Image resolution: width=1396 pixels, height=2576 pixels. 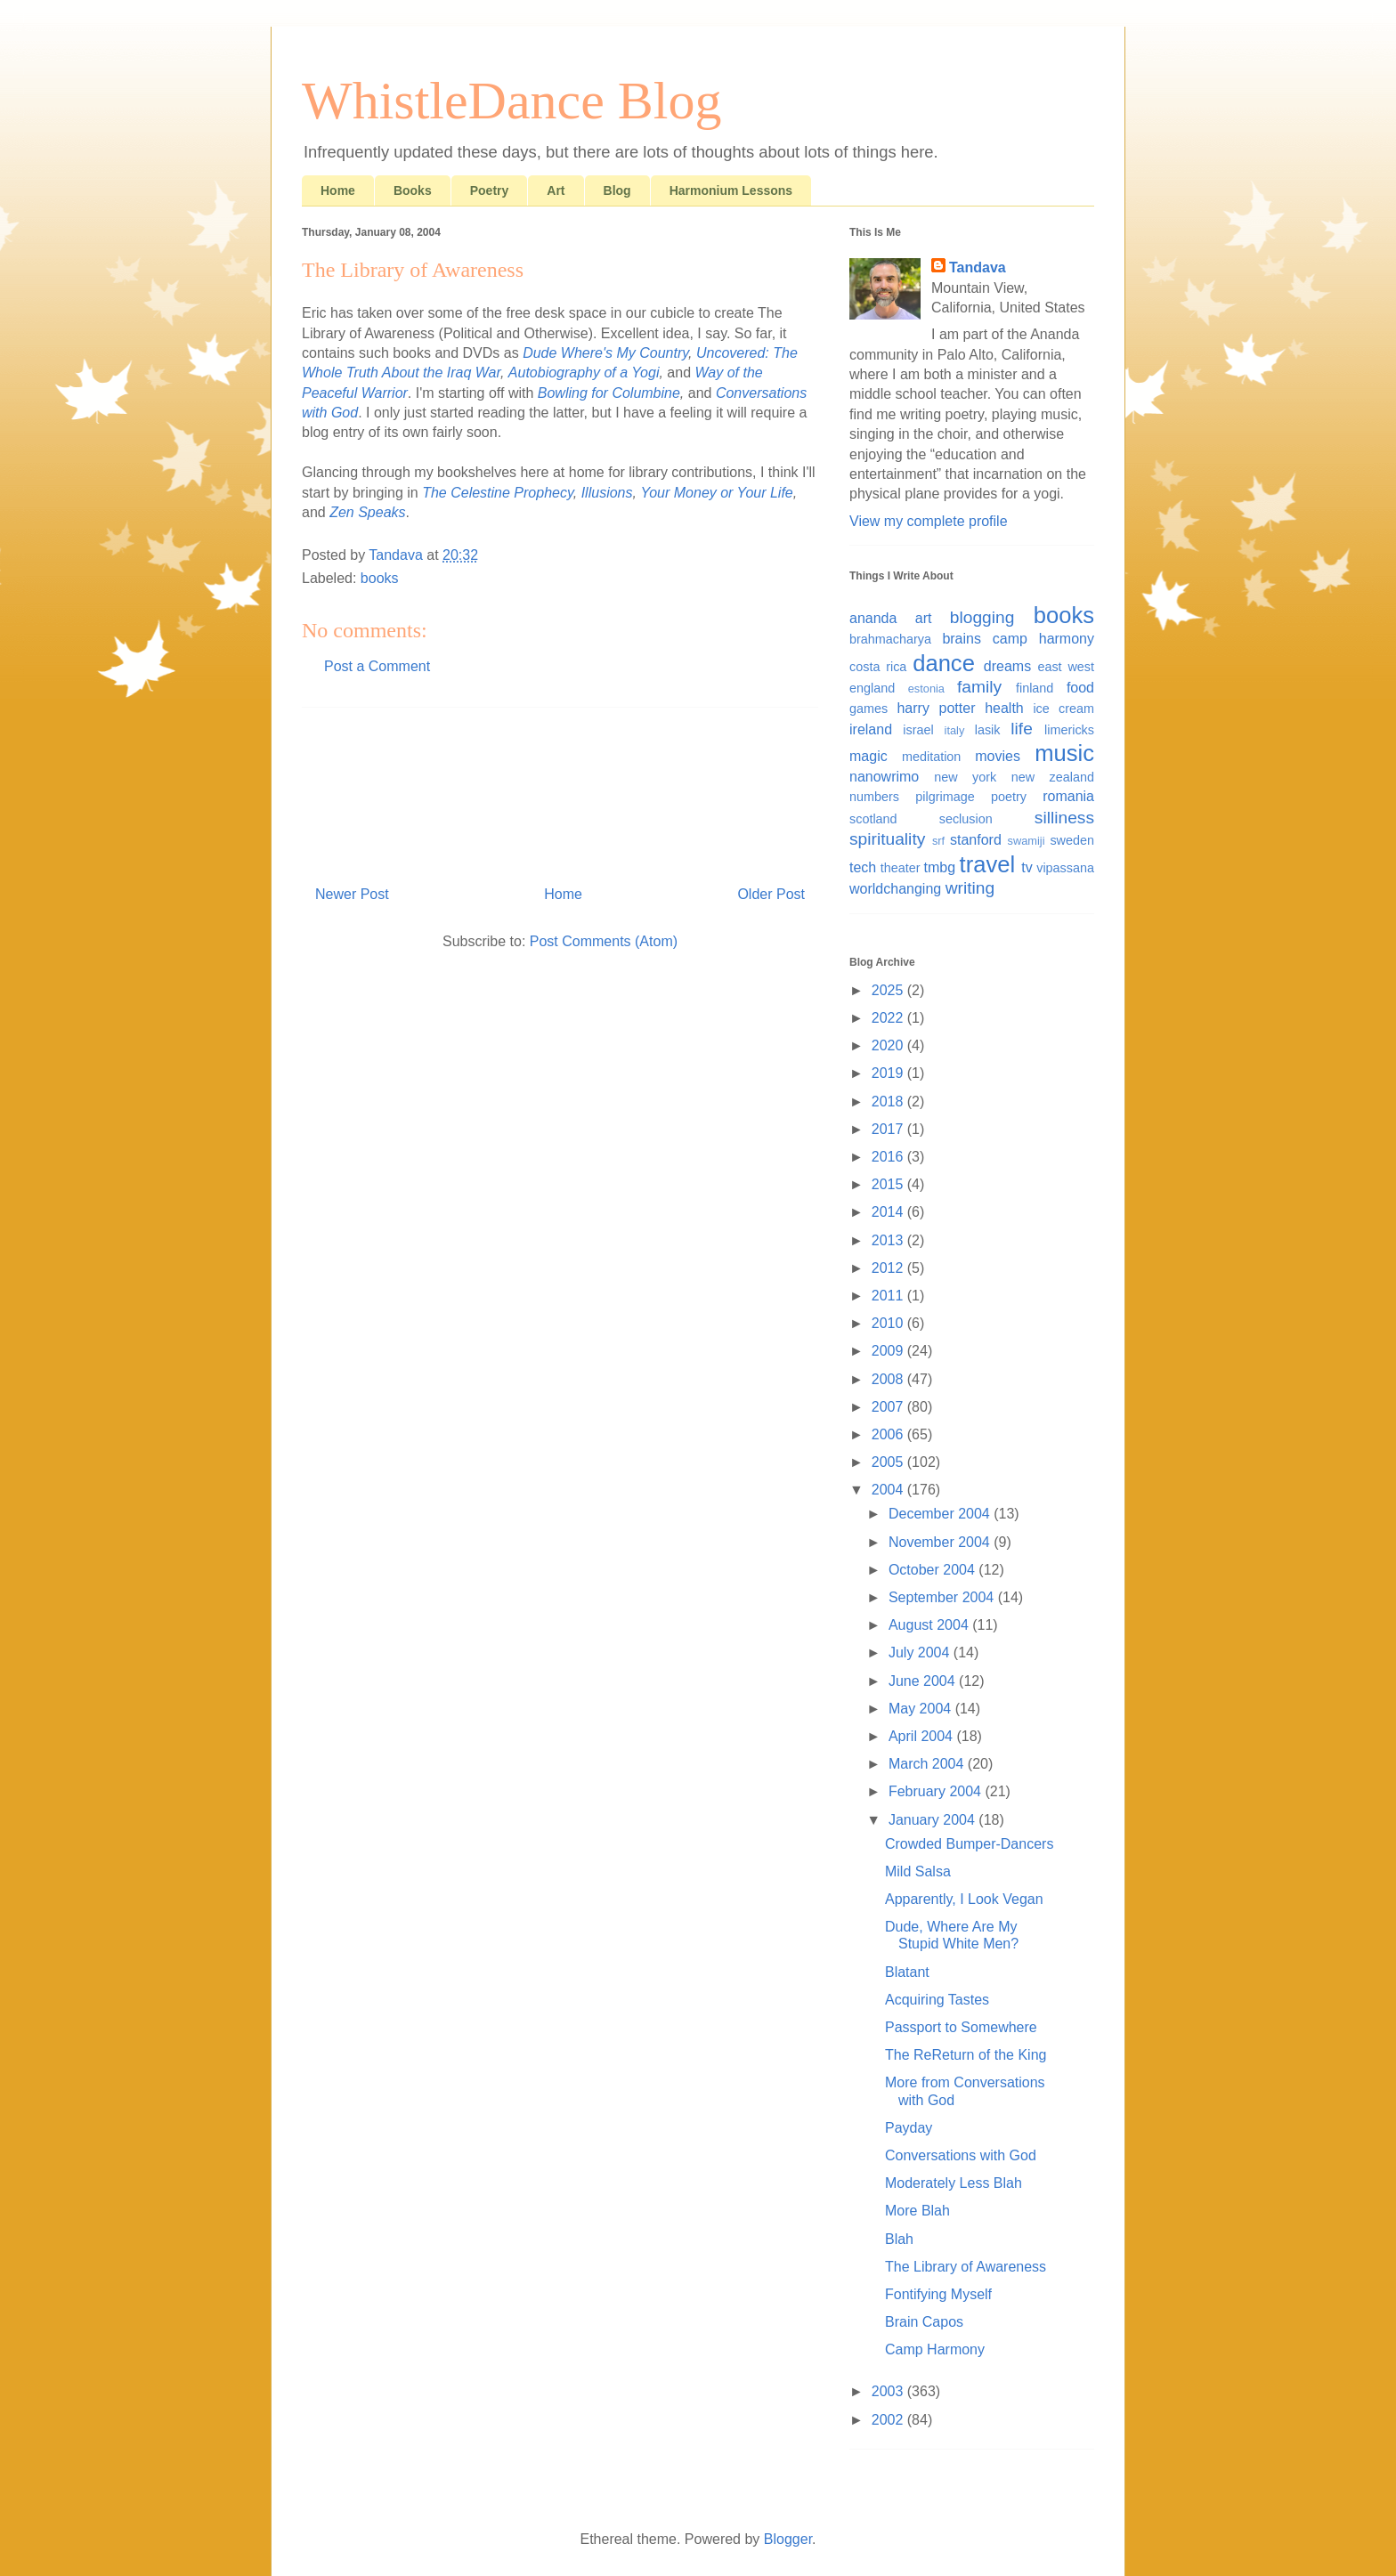 What do you see at coordinates (941, 1542) in the screenshot?
I see `November 2004` at bounding box center [941, 1542].